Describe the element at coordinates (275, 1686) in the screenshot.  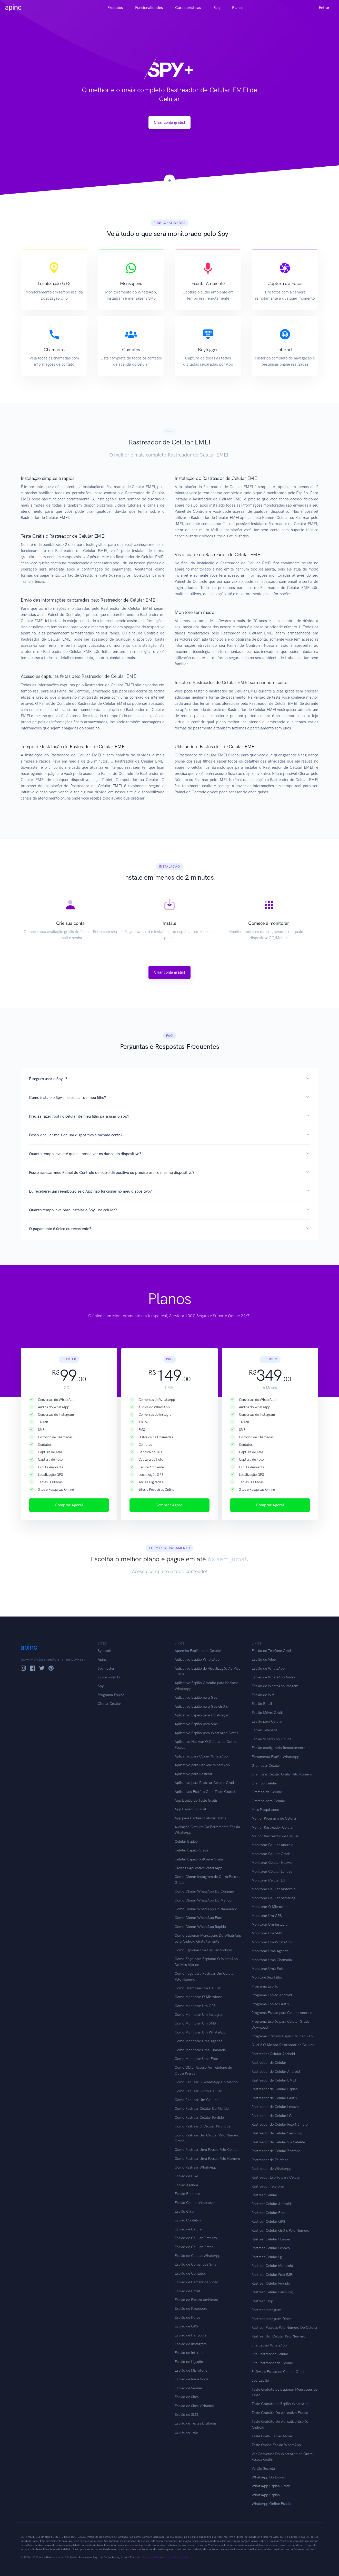
I see `Espião de WhatsApp Imagem` at that location.